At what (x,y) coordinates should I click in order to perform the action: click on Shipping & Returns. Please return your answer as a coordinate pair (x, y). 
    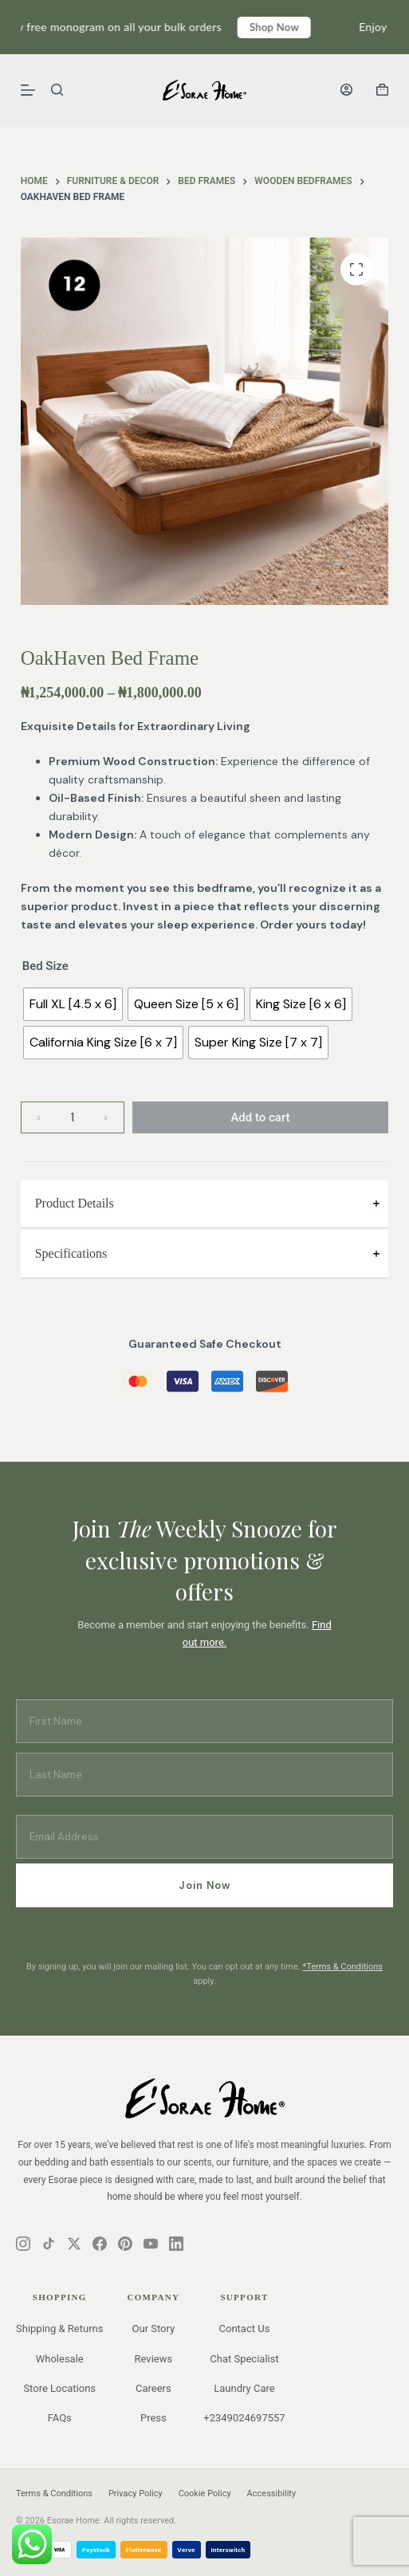
    Looking at the image, I should click on (59, 2328).